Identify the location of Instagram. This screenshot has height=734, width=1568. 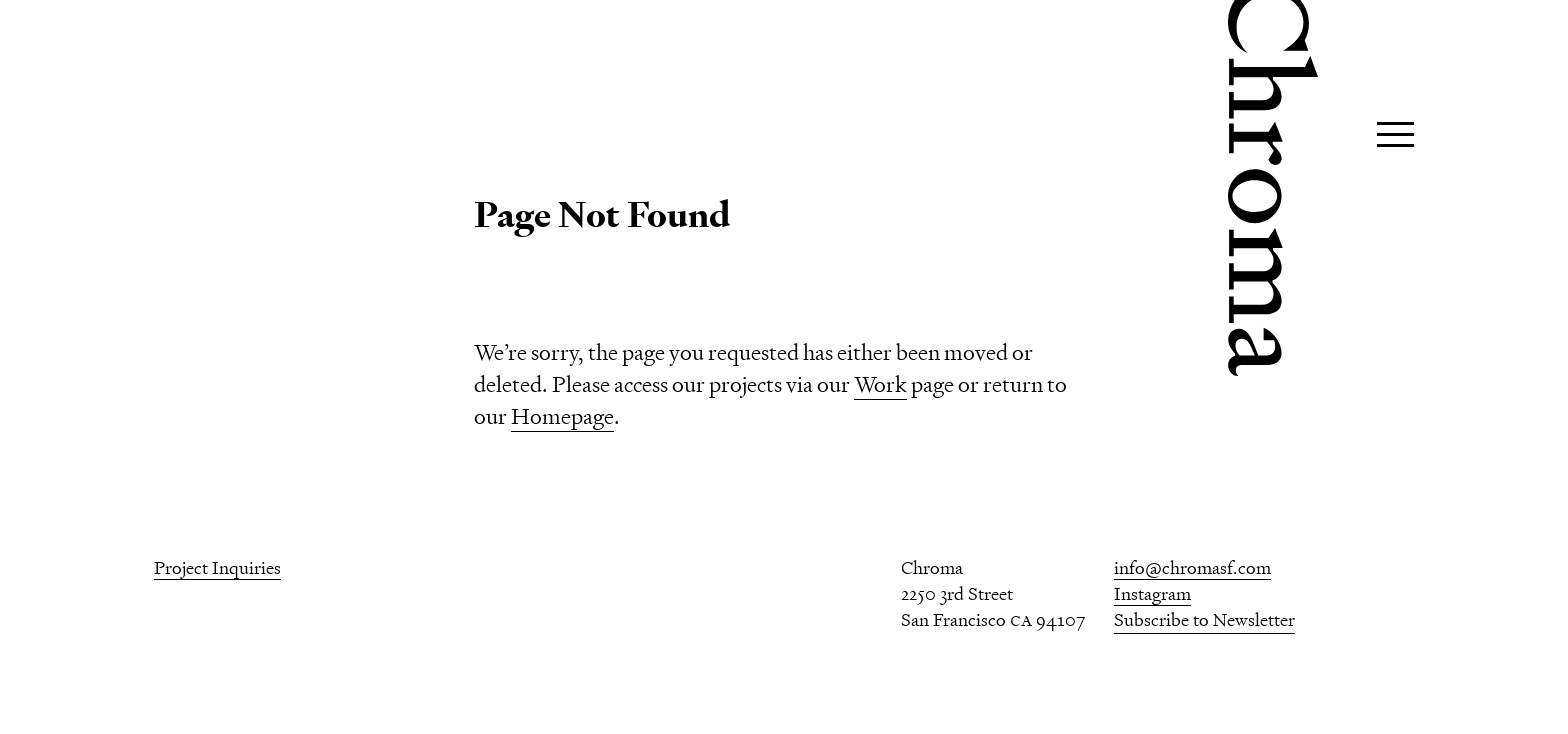
(1152, 593).